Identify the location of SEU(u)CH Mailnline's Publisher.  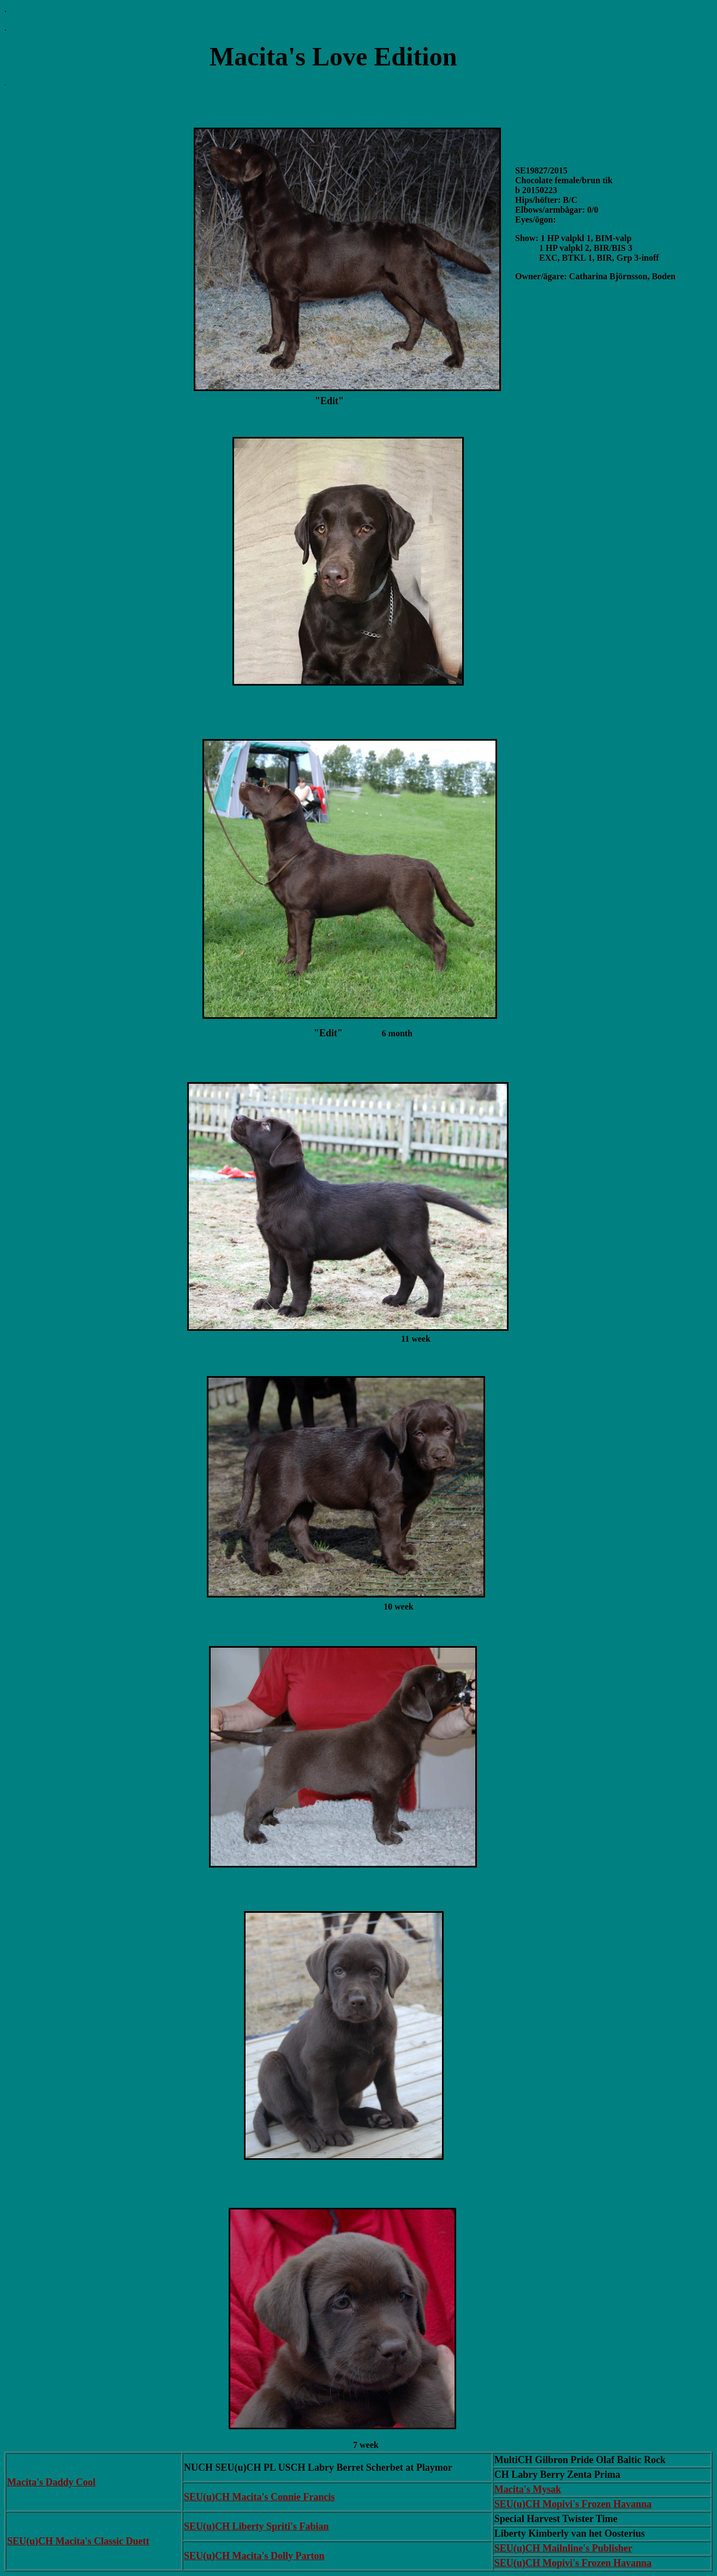
(563, 2548).